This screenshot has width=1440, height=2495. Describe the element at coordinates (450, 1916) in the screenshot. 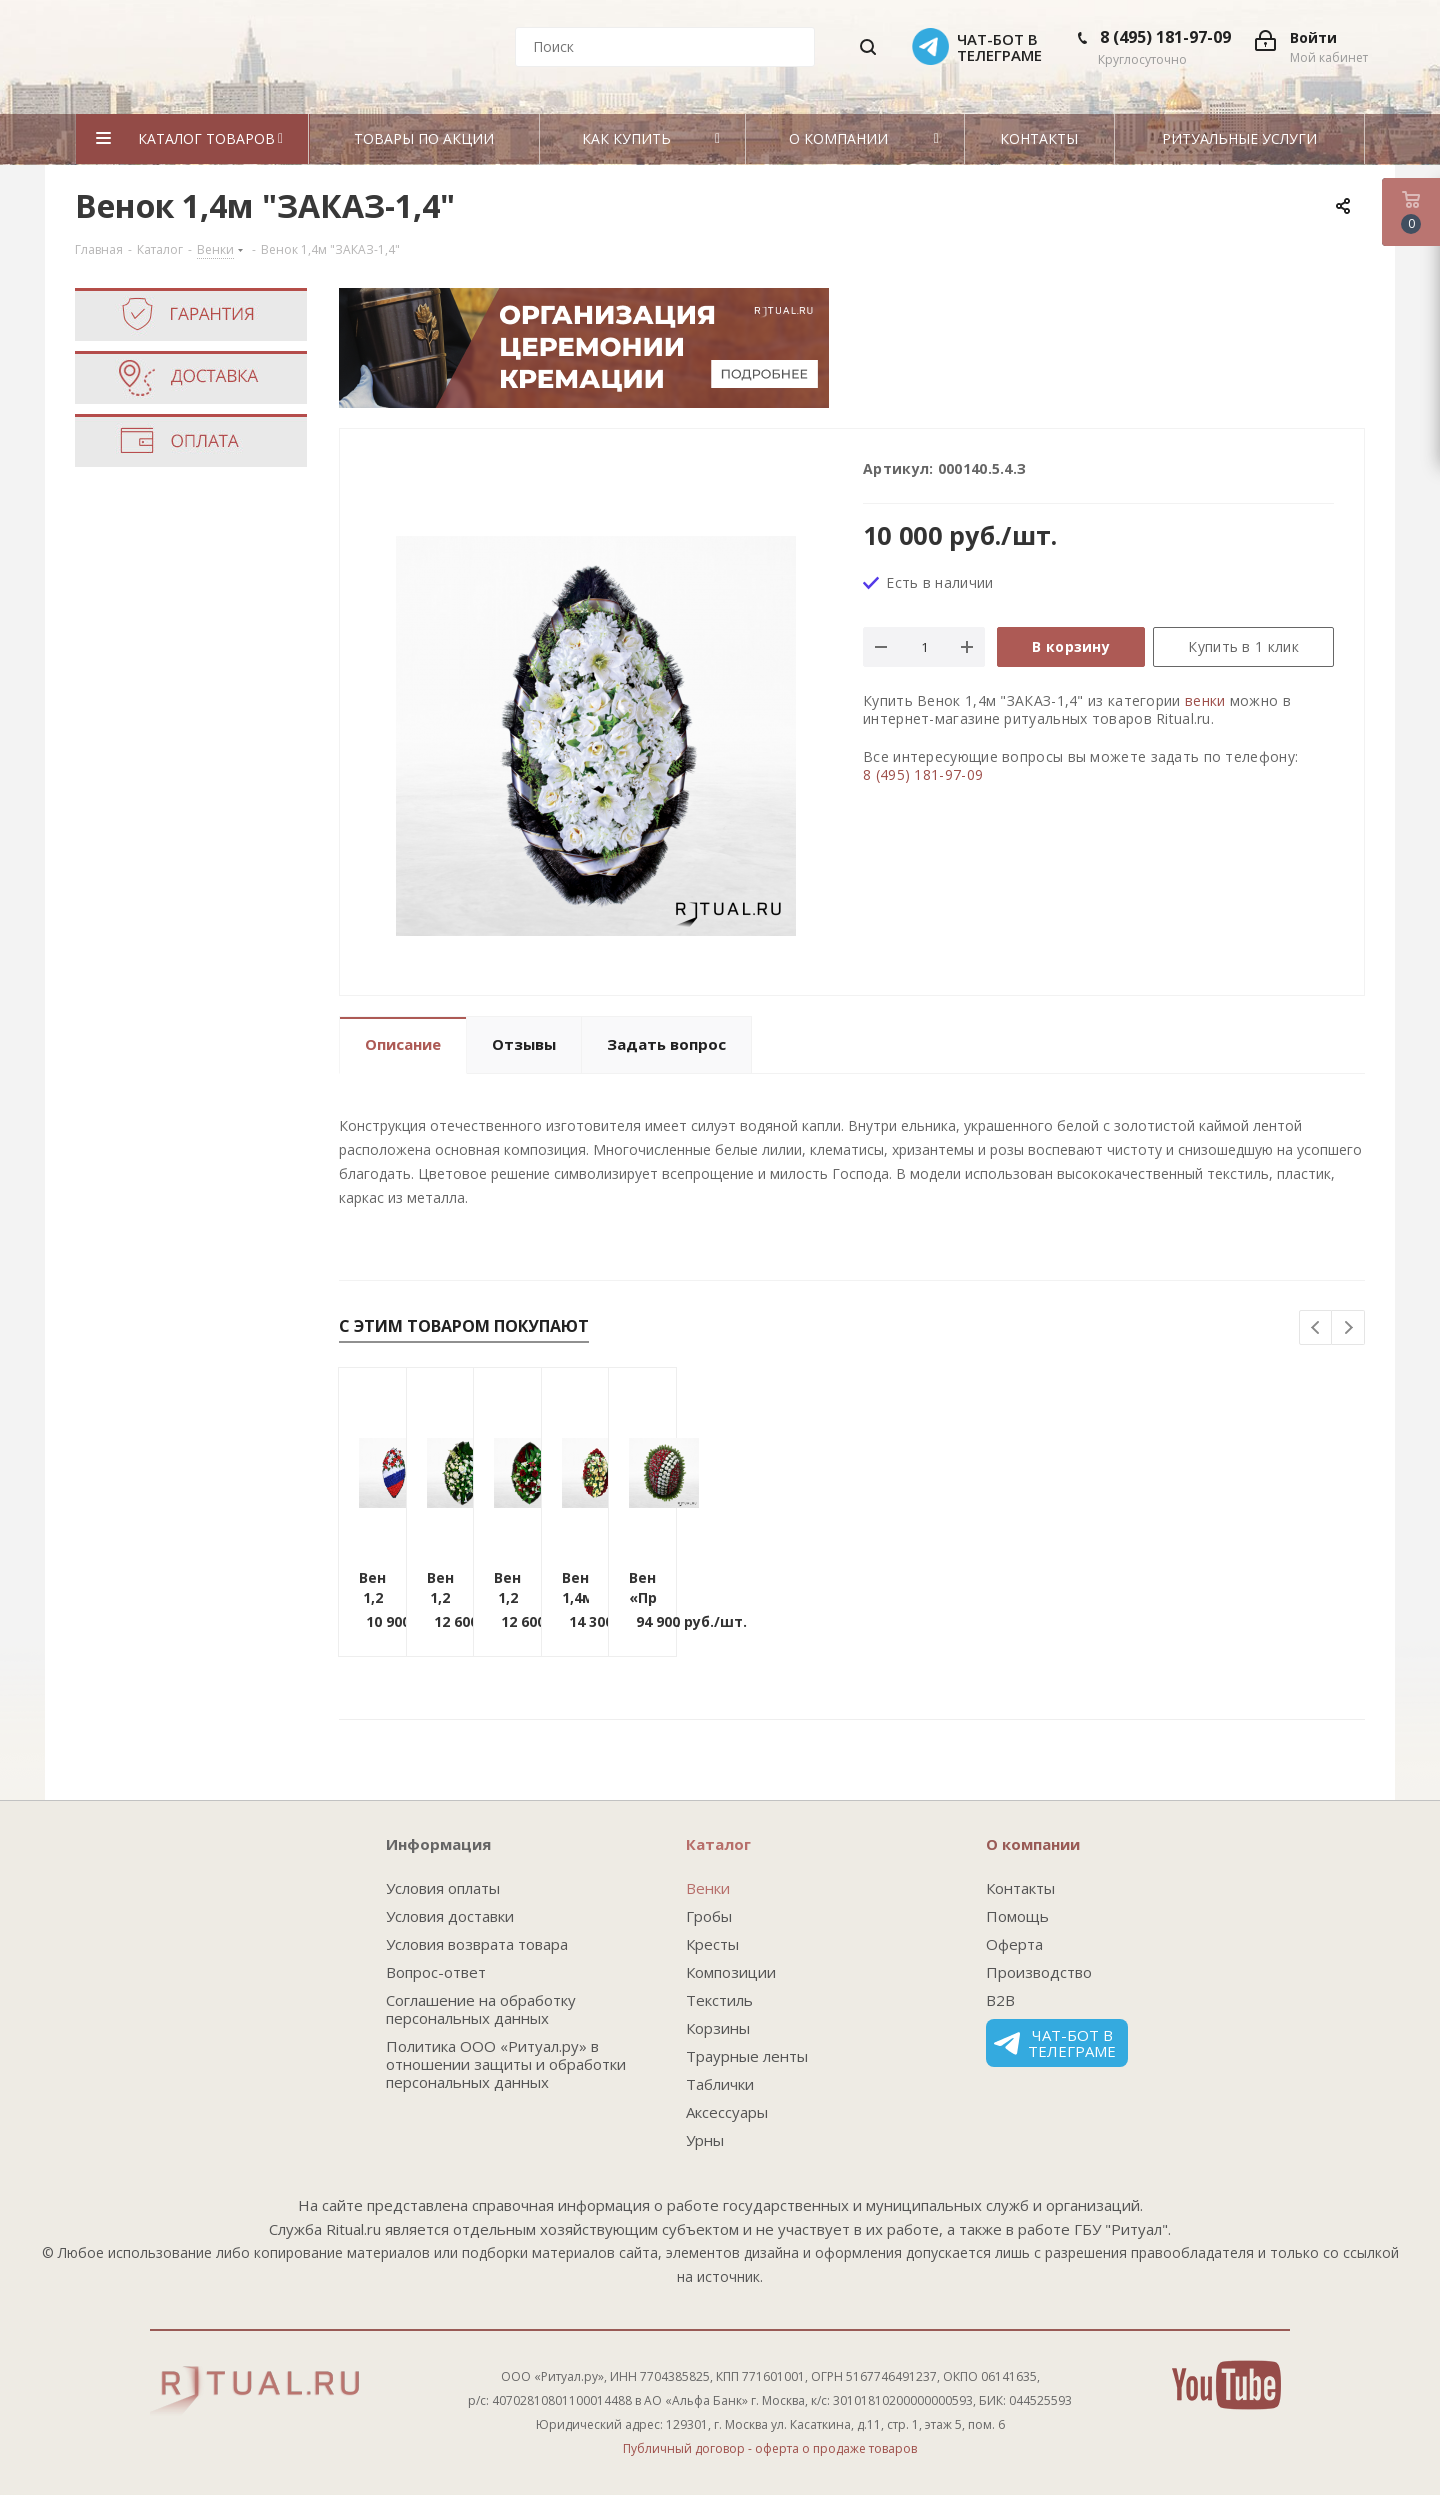

I see `Условия доставки` at that location.